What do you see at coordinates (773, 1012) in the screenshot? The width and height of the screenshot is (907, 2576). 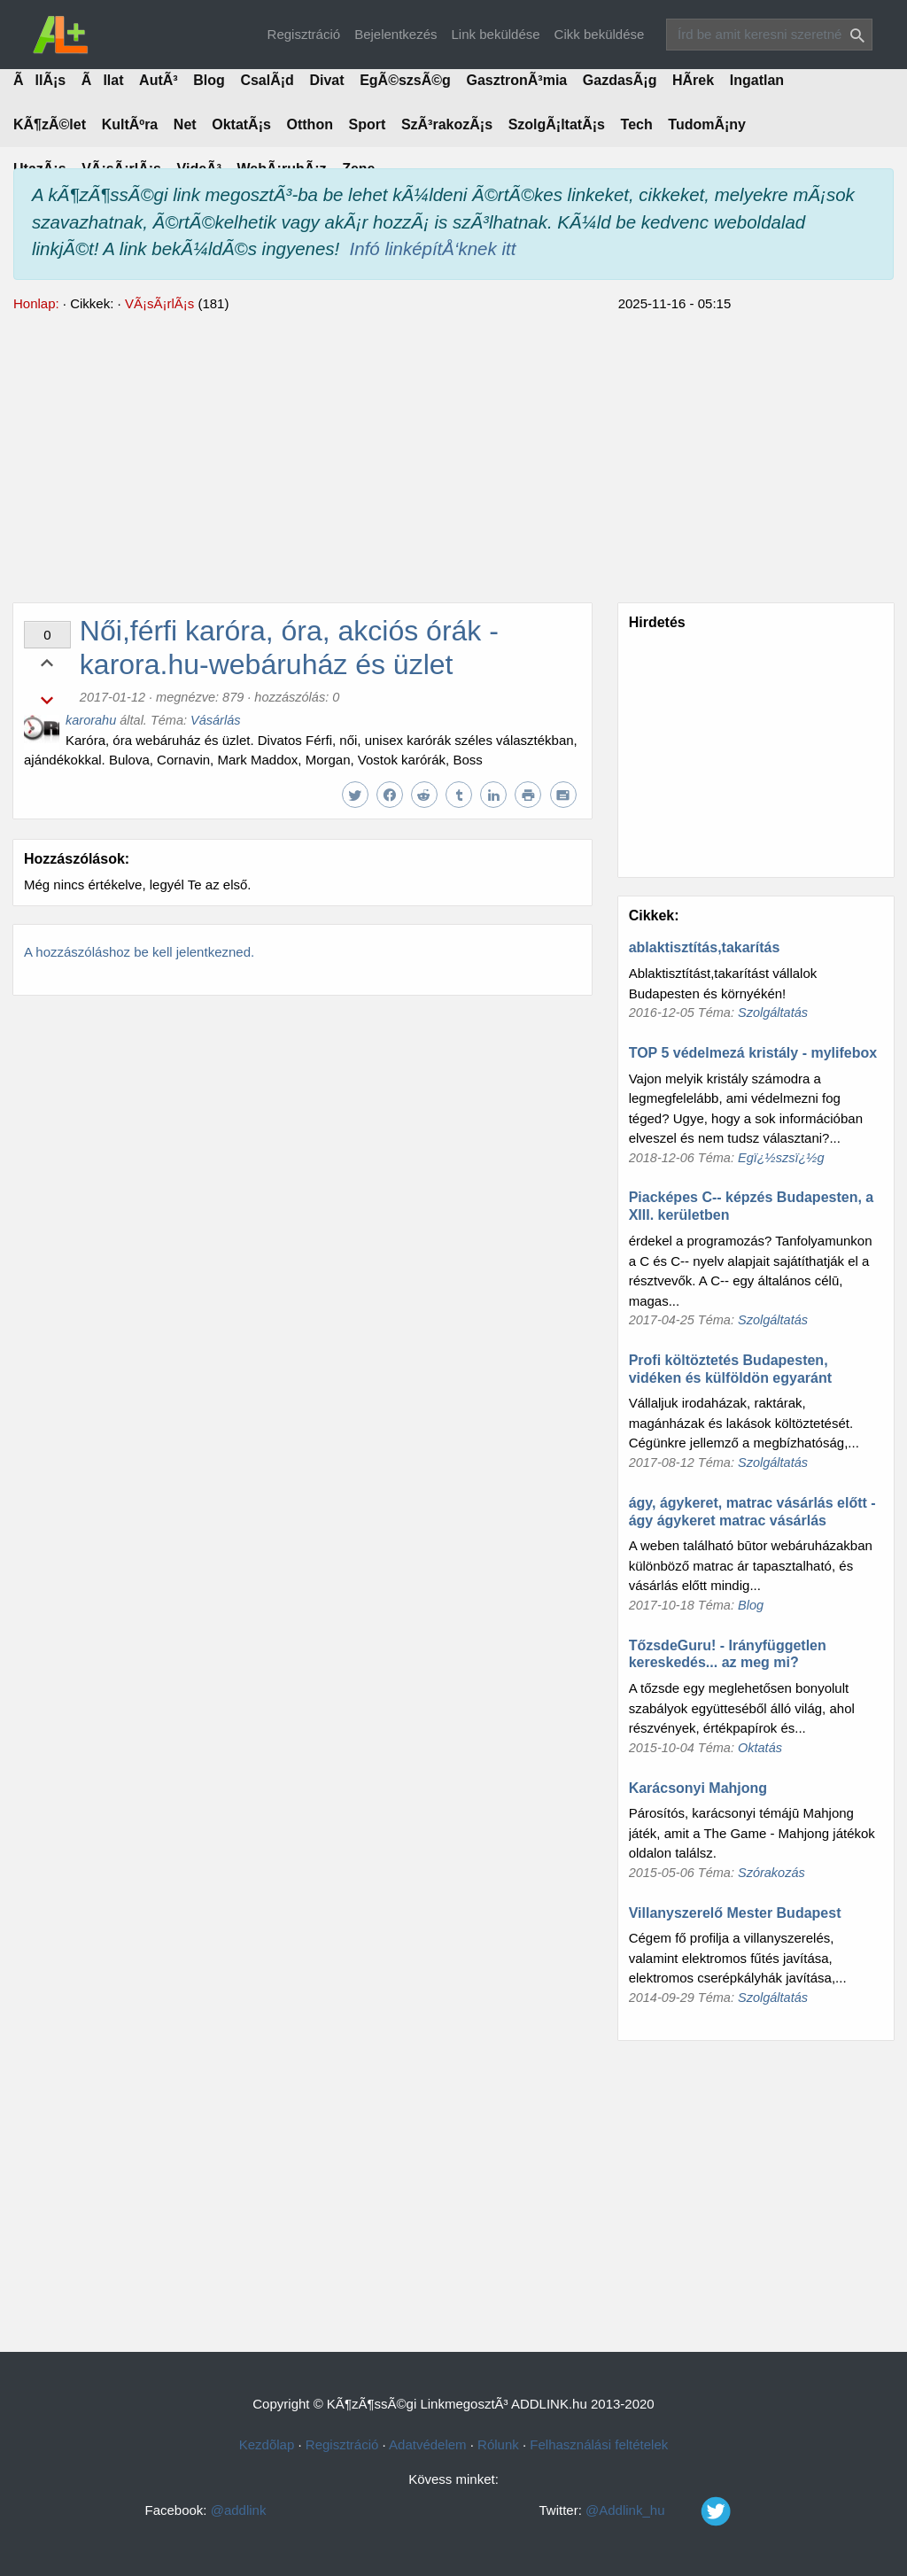 I see `Szolgáltatás` at bounding box center [773, 1012].